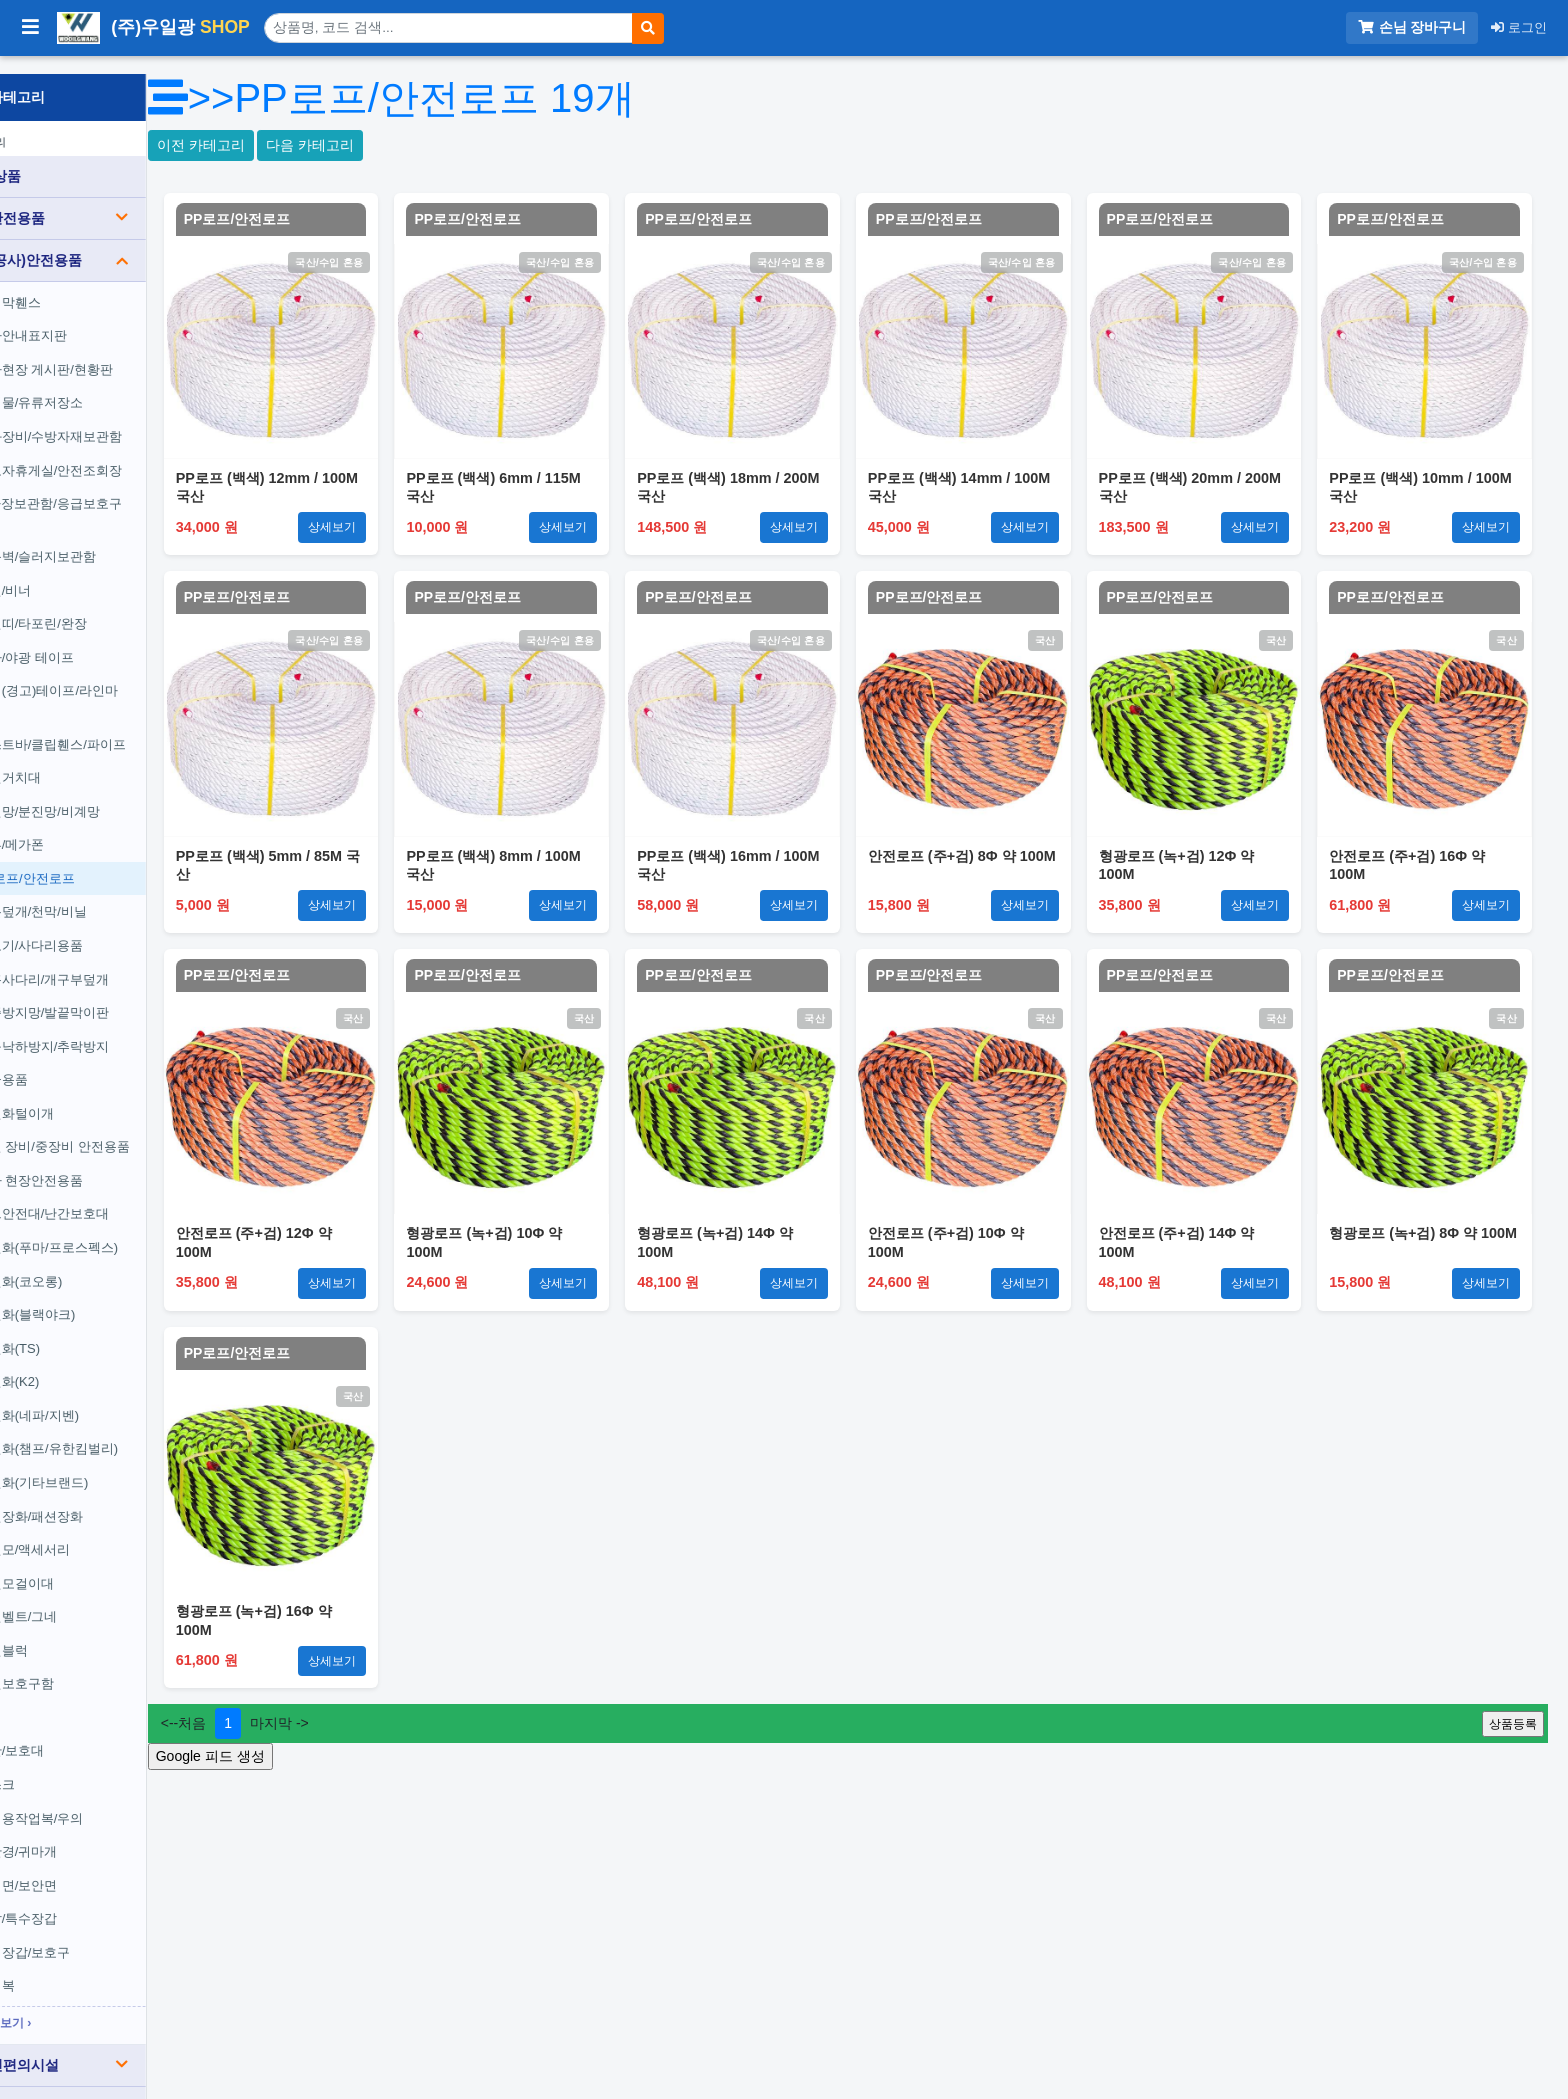 Image resolution: width=1568 pixels, height=2099 pixels. I want to click on 경보기/사다리용품, so click(103, 927).